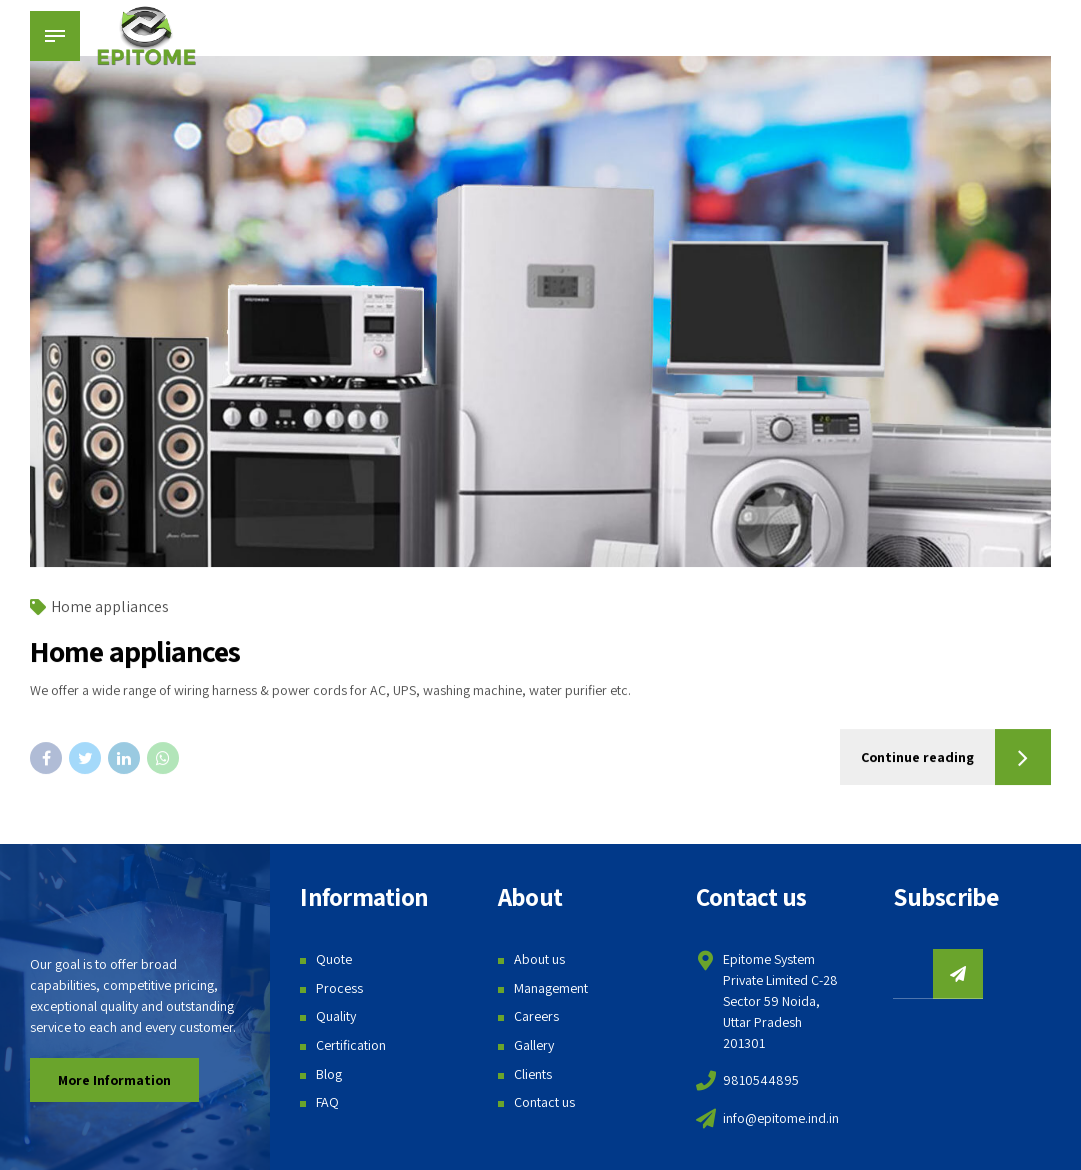  What do you see at coordinates (110, 606) in the screenshot?
I see `Home appliances` at bounding box center [110, 606].